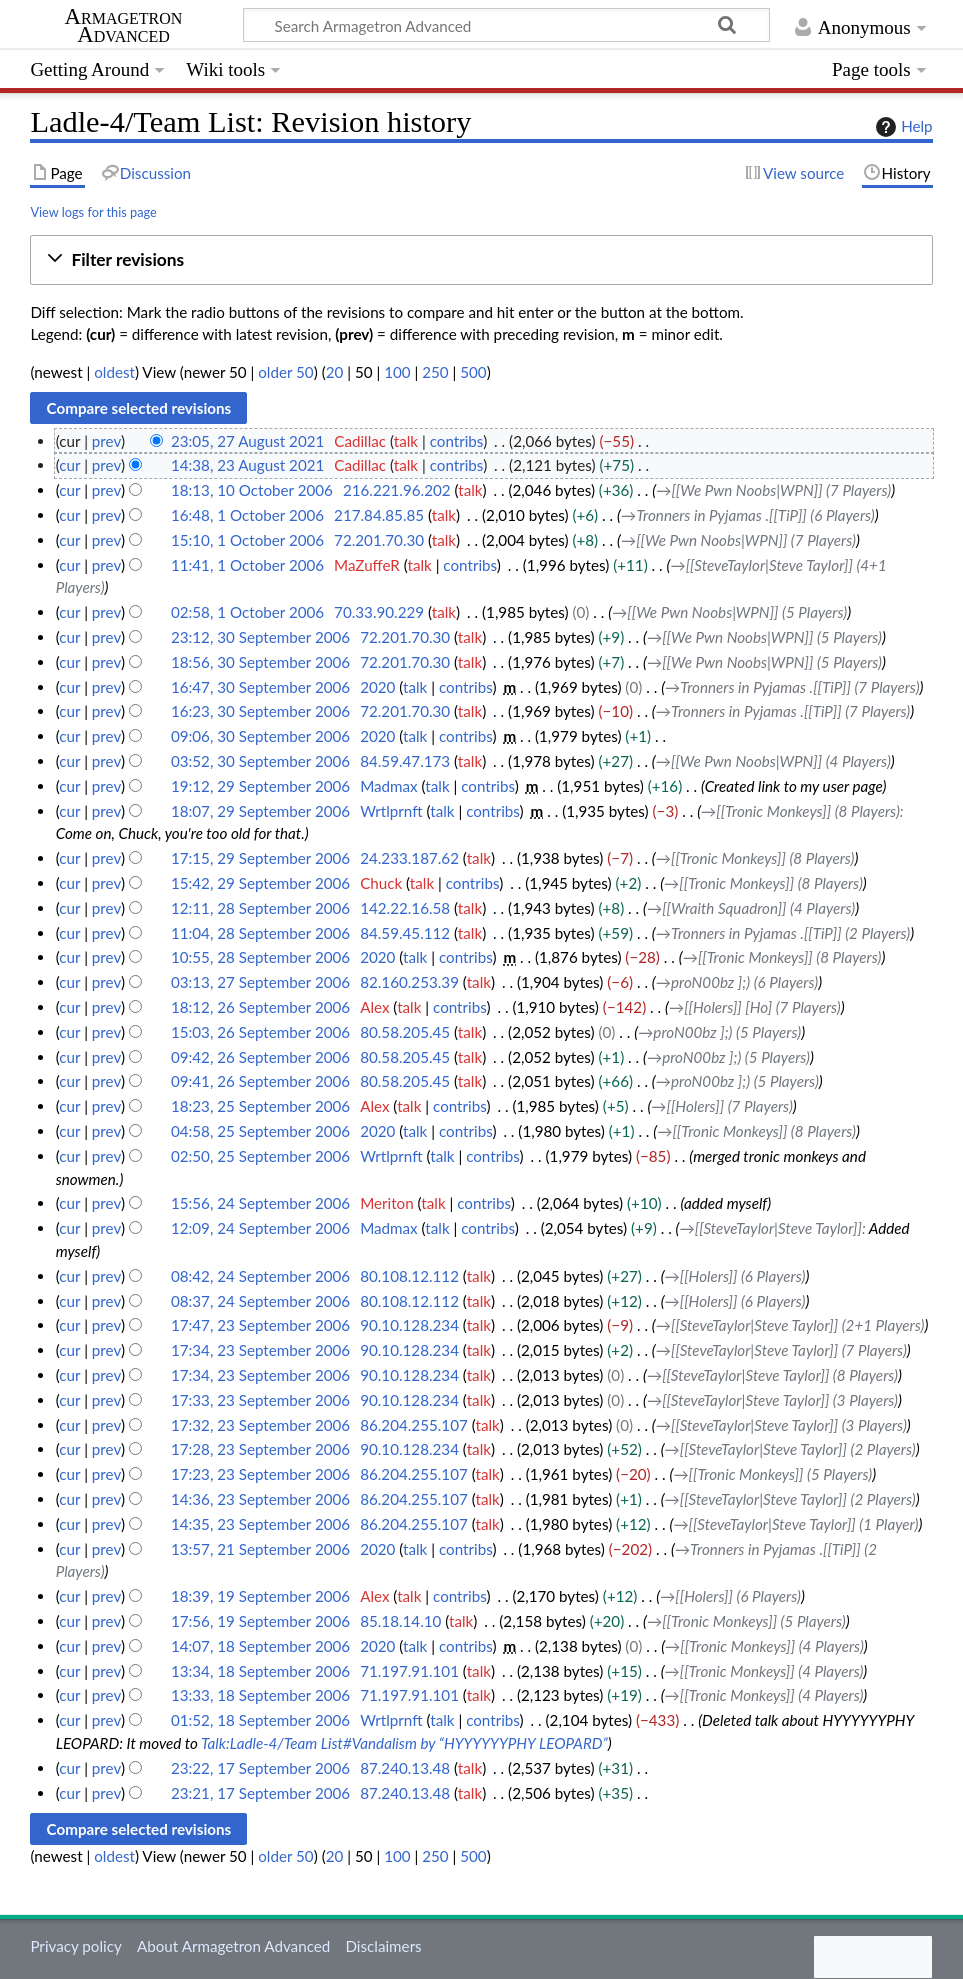 This screenshot has width=963, height=1979. What do you see at coordinates (260, 1524) in the screenshot?
I see `14:35, 23 September 2006` at bounding box center [260, 1524].